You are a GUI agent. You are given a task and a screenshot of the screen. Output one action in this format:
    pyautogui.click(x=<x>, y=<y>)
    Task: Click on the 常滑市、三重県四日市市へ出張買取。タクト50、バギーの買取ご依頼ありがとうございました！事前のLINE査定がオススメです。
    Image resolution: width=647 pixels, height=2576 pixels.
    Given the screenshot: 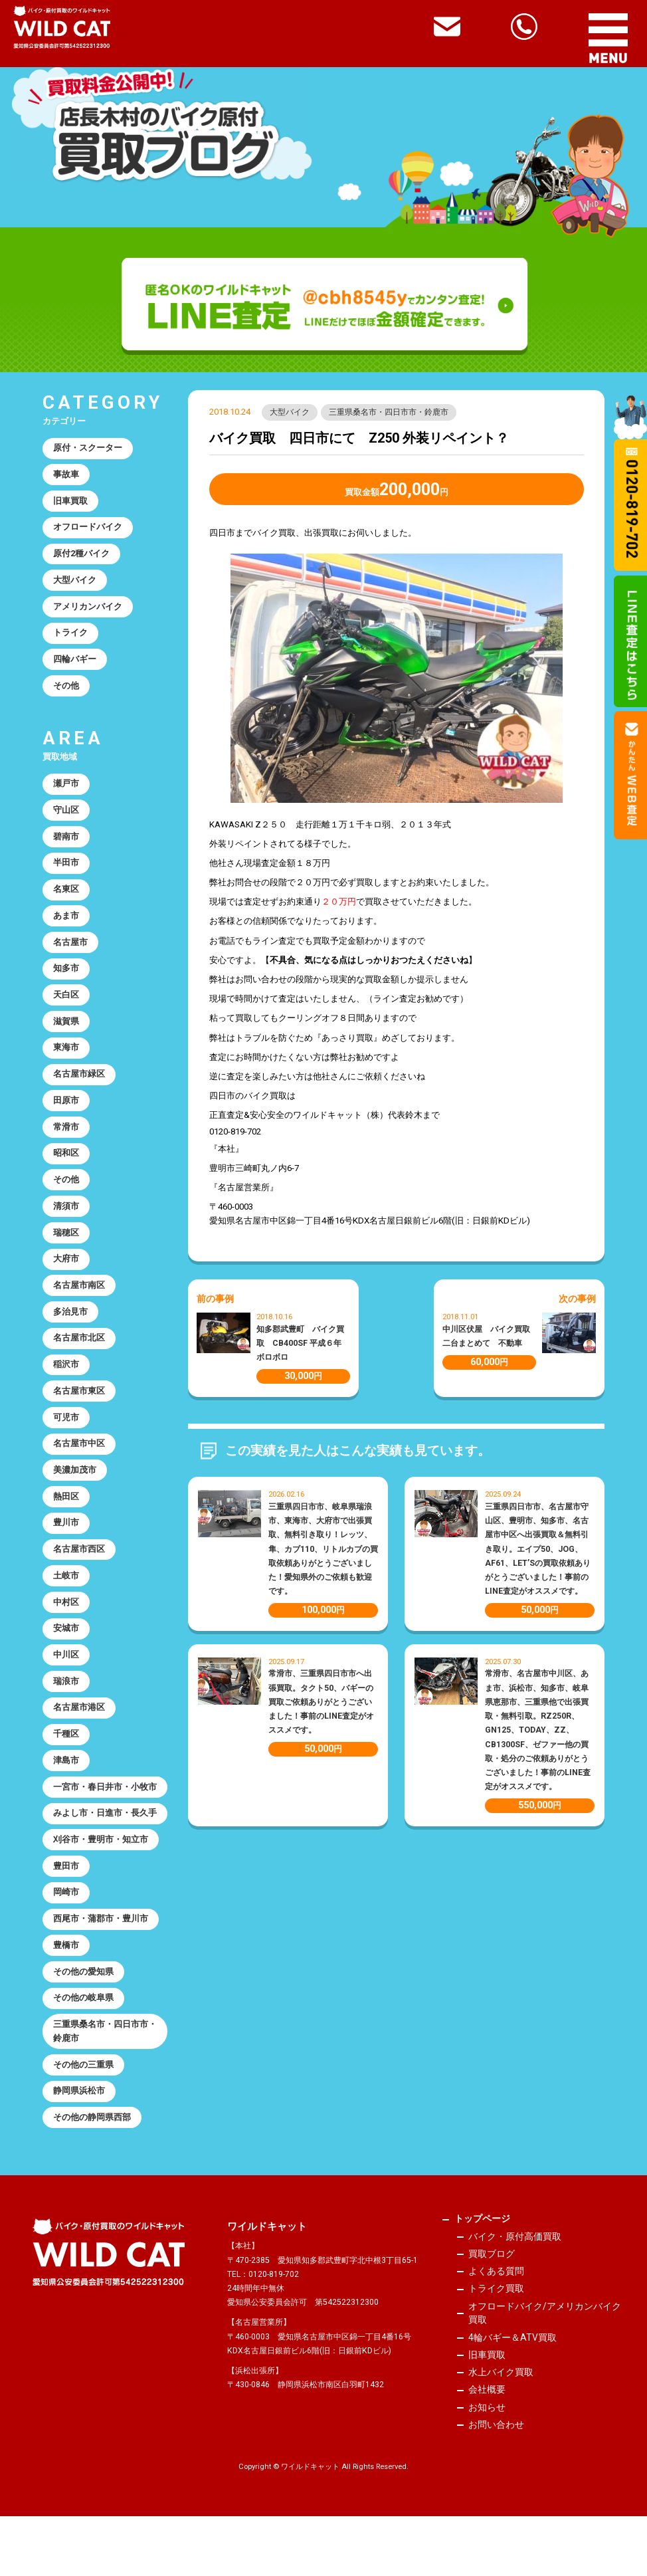 What is the action you would take?
    pyautogui.click(x=321, y=1702)
    